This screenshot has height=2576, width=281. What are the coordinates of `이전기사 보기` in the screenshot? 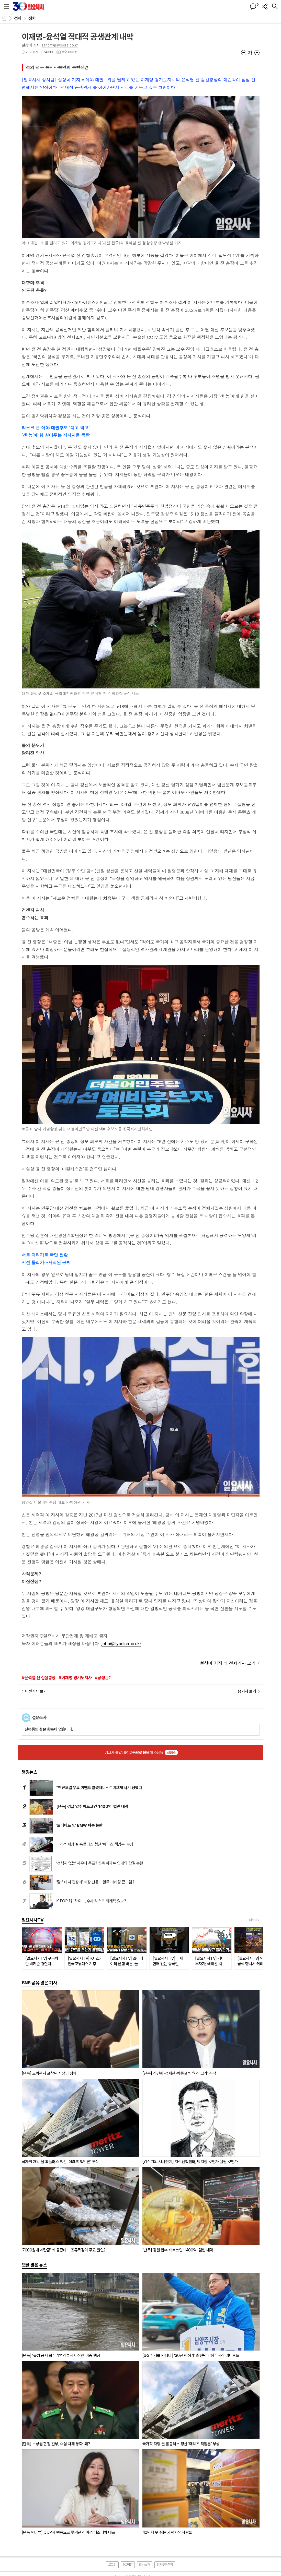 It's located at (36, 1691).